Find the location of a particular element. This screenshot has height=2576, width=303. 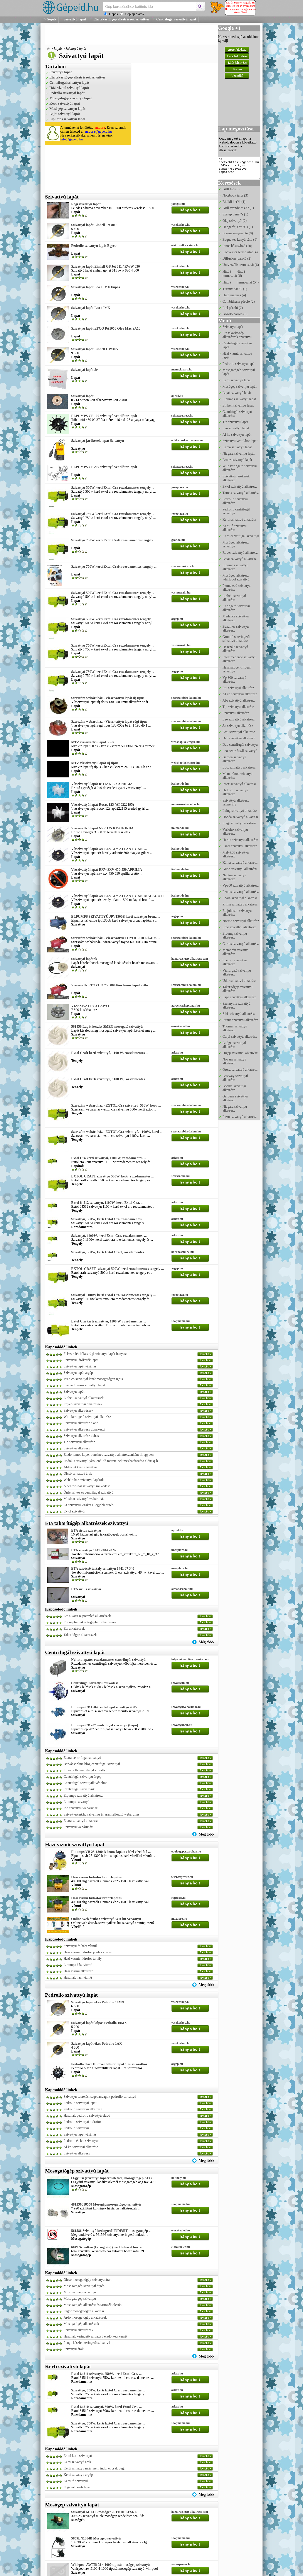

Extol kerti szivattyú is located at coordinates (78, 2456).